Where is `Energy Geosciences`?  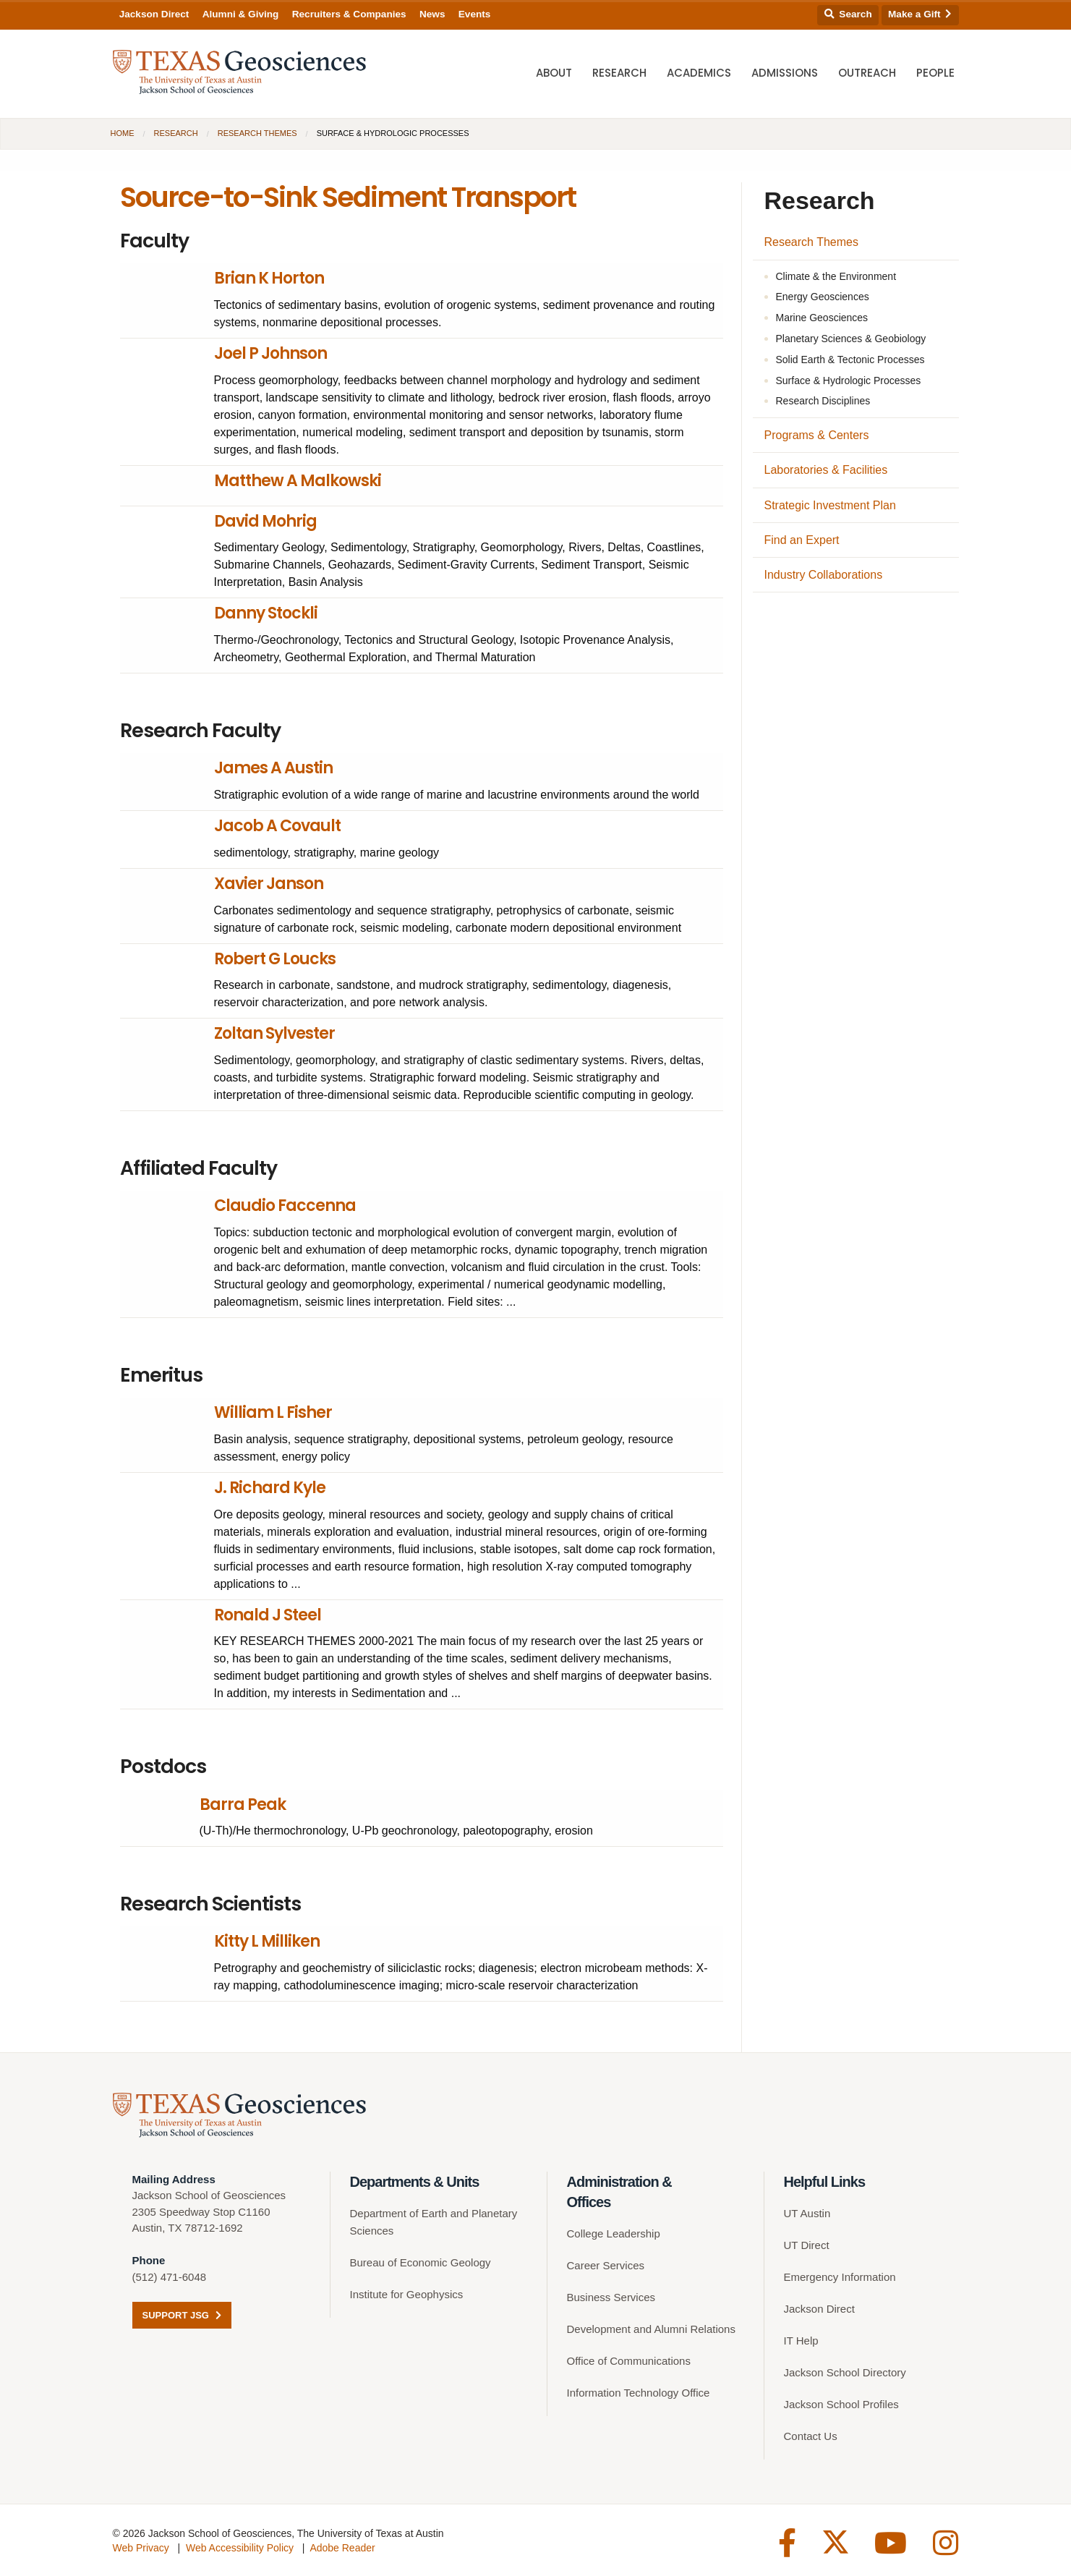 Energy Geosciences is located at coordinates (822, 296).